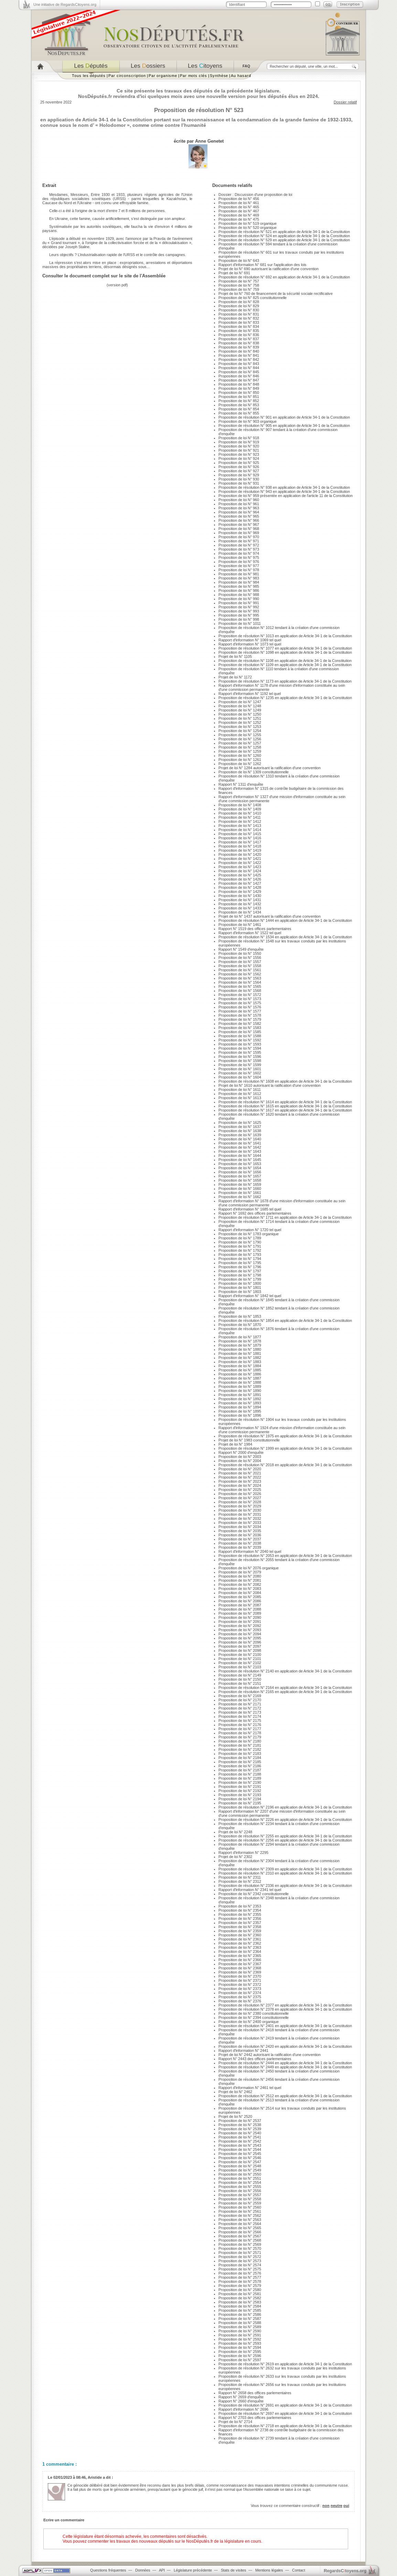 The width and height of the screenshot is (397, 2576). I want to click on Proposition de résolution N° 2697 en application de Article 34-1 de la Constitution, so click(285, 2413).